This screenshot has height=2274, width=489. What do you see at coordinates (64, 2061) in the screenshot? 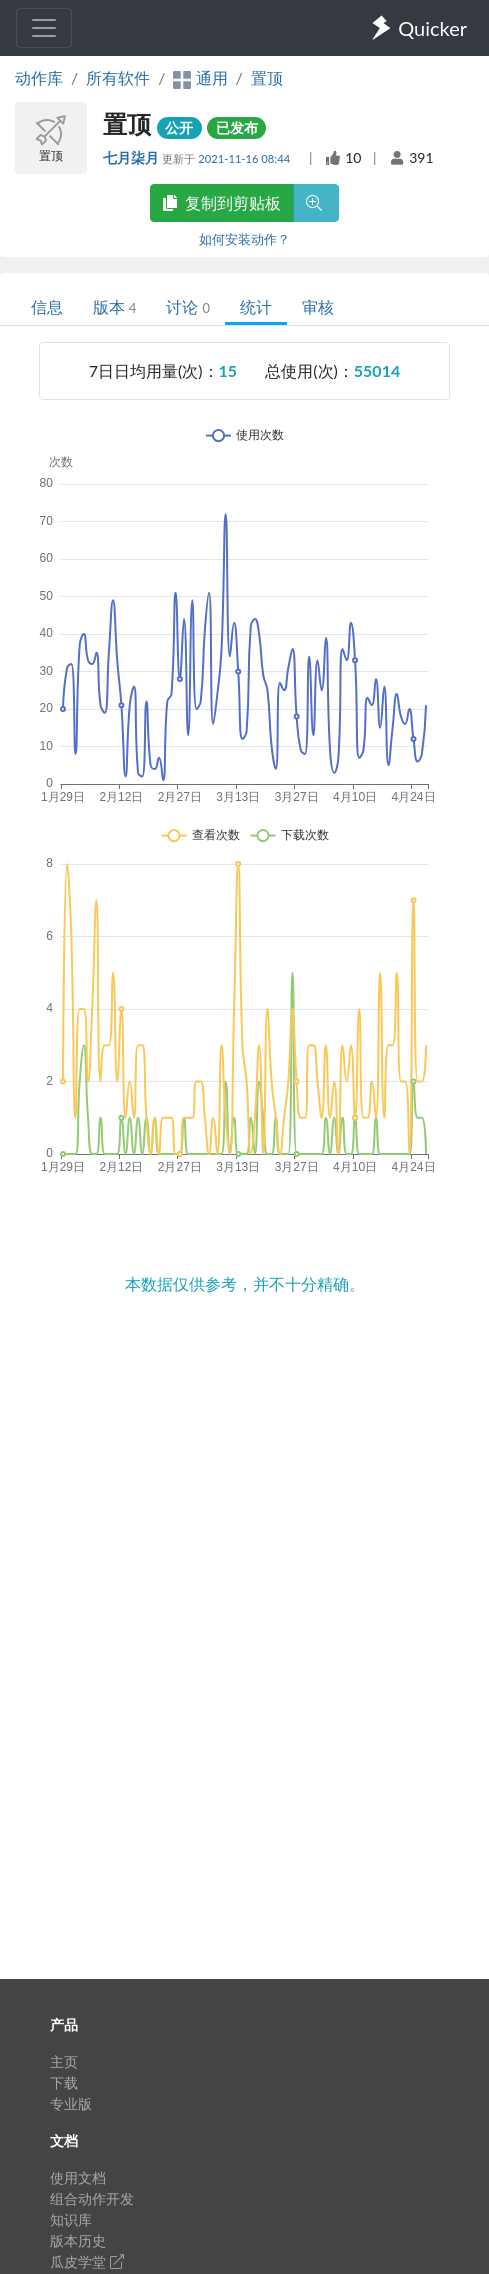
I see `主页` at bounding box center [64, 2061].